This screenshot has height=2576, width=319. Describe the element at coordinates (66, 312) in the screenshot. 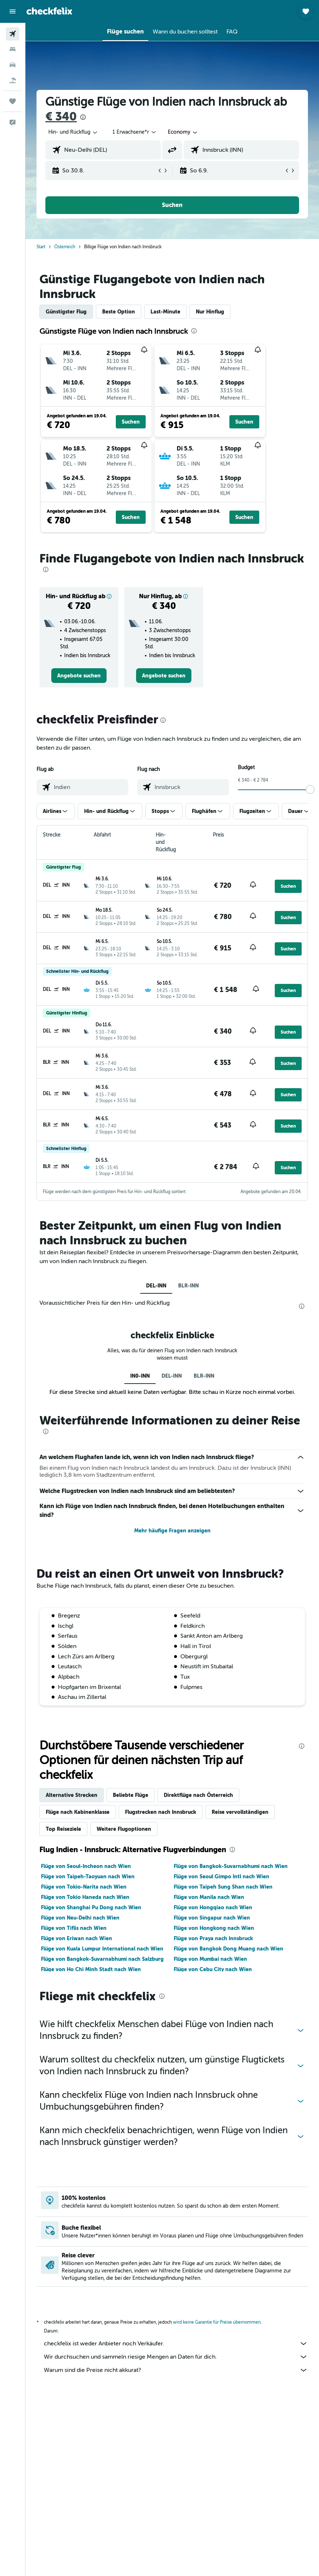

I see `Günstigster Flug [tab]` at that location.